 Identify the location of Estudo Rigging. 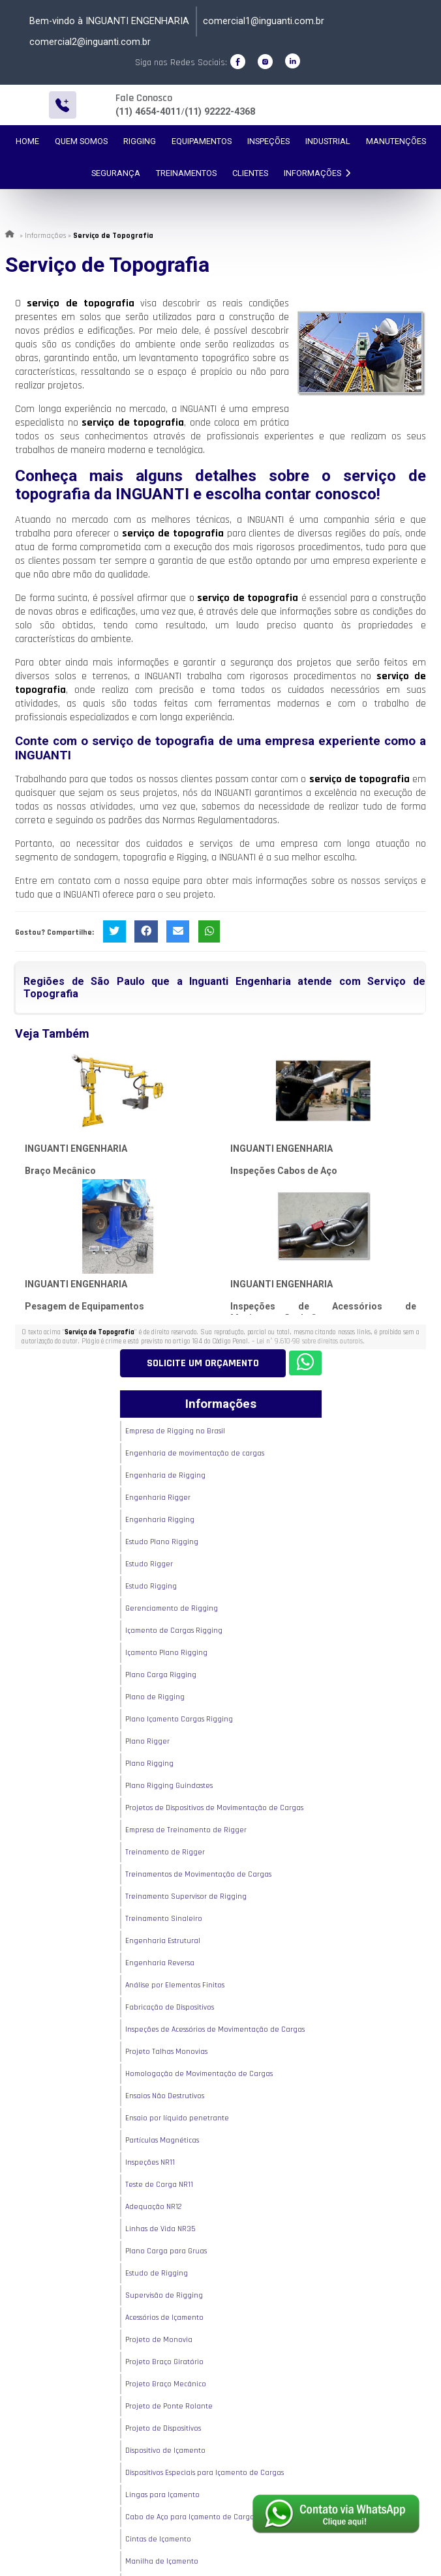
(151, 1586).